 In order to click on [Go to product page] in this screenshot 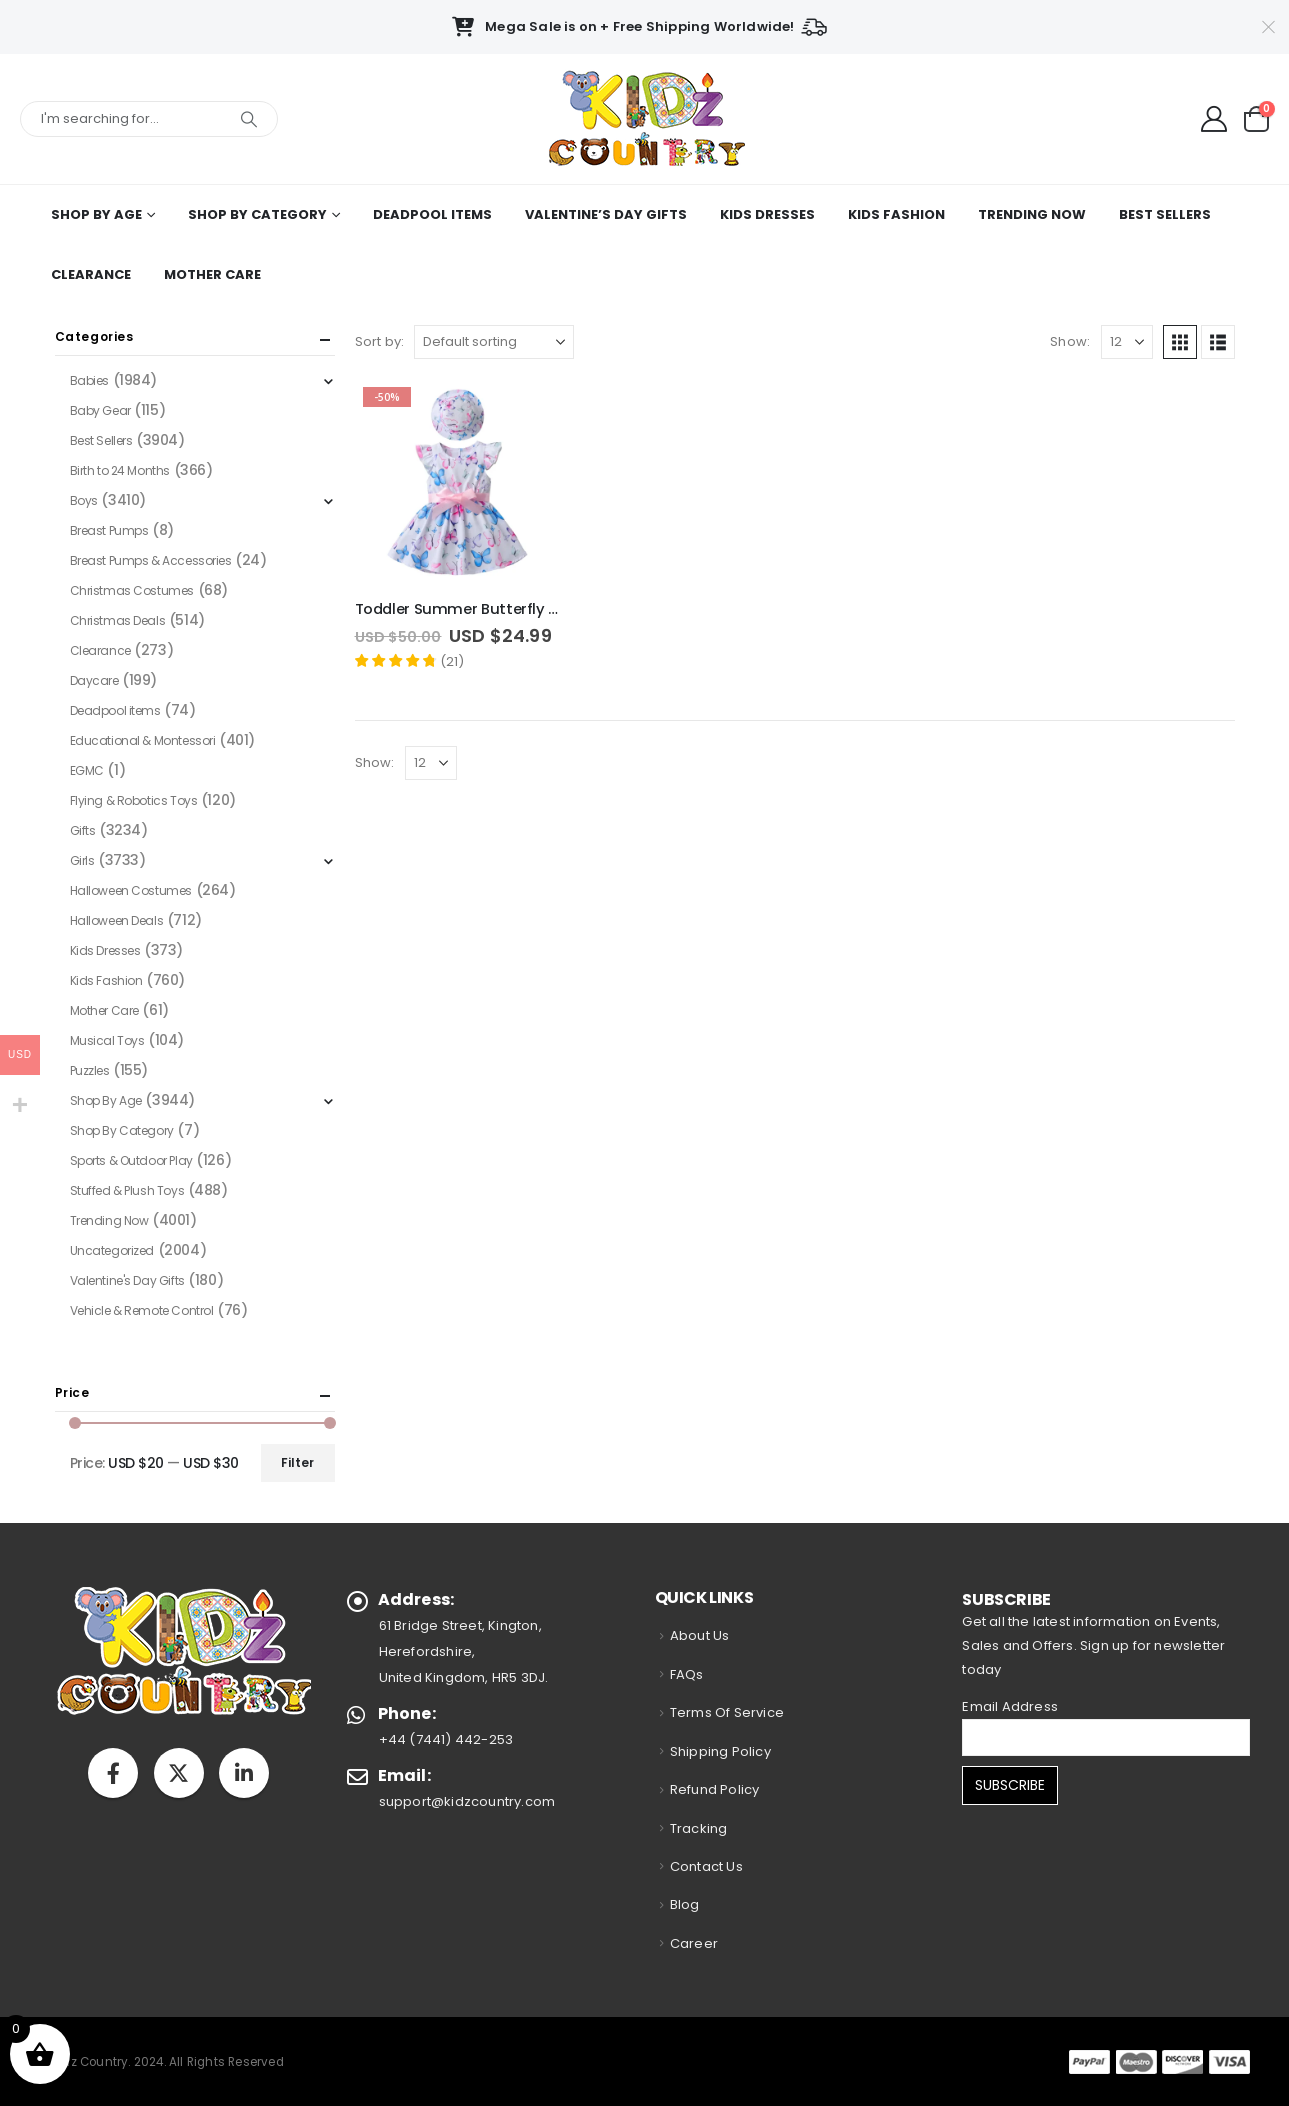, I will do `click(457, 481)`.